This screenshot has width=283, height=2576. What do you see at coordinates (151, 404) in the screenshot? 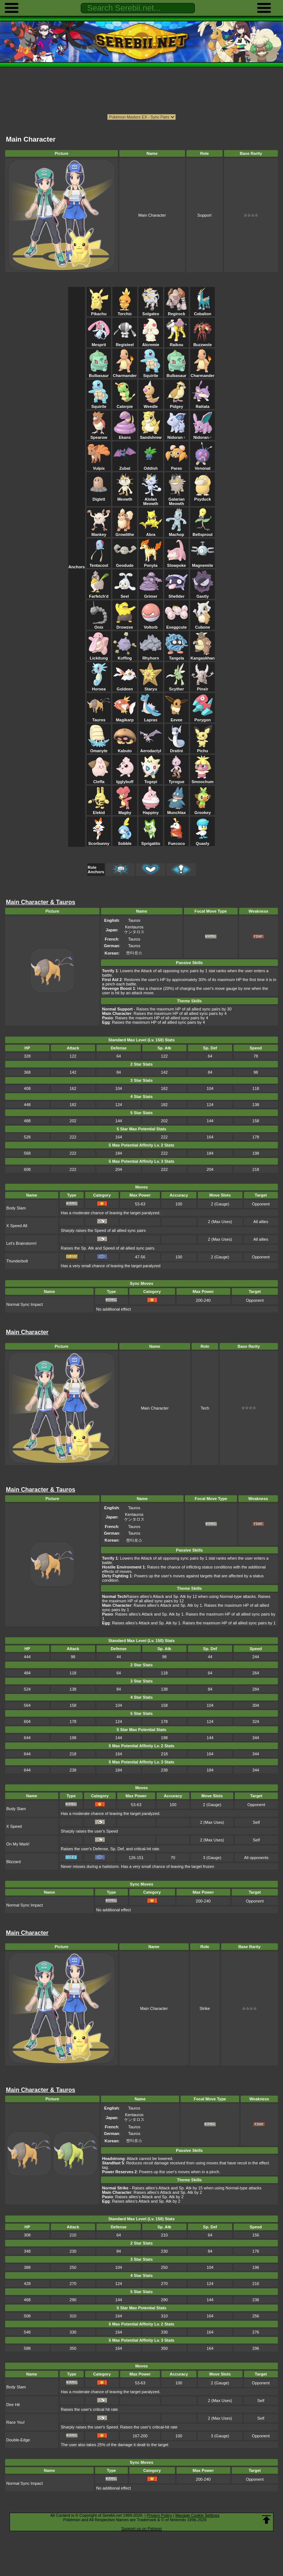
I see `Weedle` at bounding box center [151, 404].